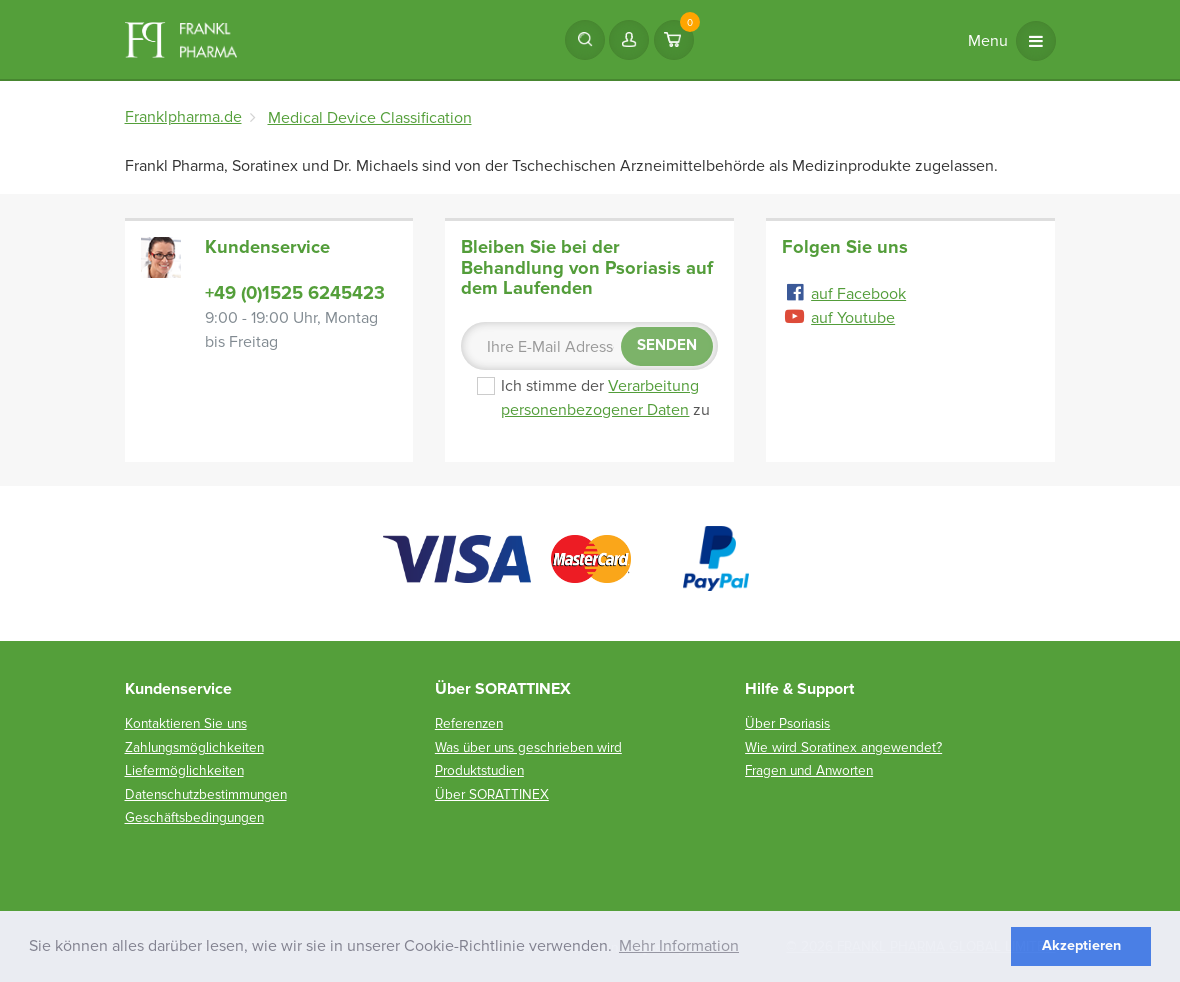 The height and width of the screenshot is (982, 1180). Describe the element at coordinates (528, 747) in the screenshot. I see `Was über uns geschrieben wird` at that location.